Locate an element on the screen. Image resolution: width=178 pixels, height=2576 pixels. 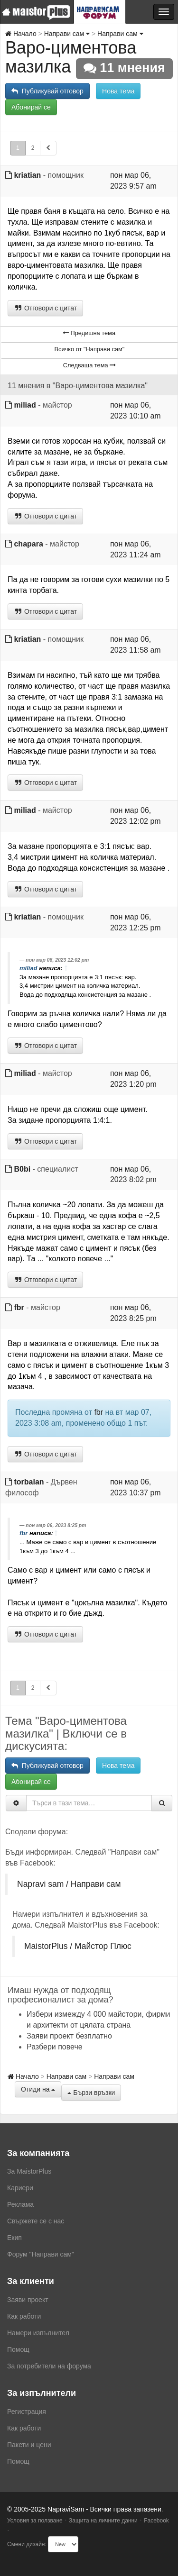
Следваща тема is located at coordinates (89, 365).